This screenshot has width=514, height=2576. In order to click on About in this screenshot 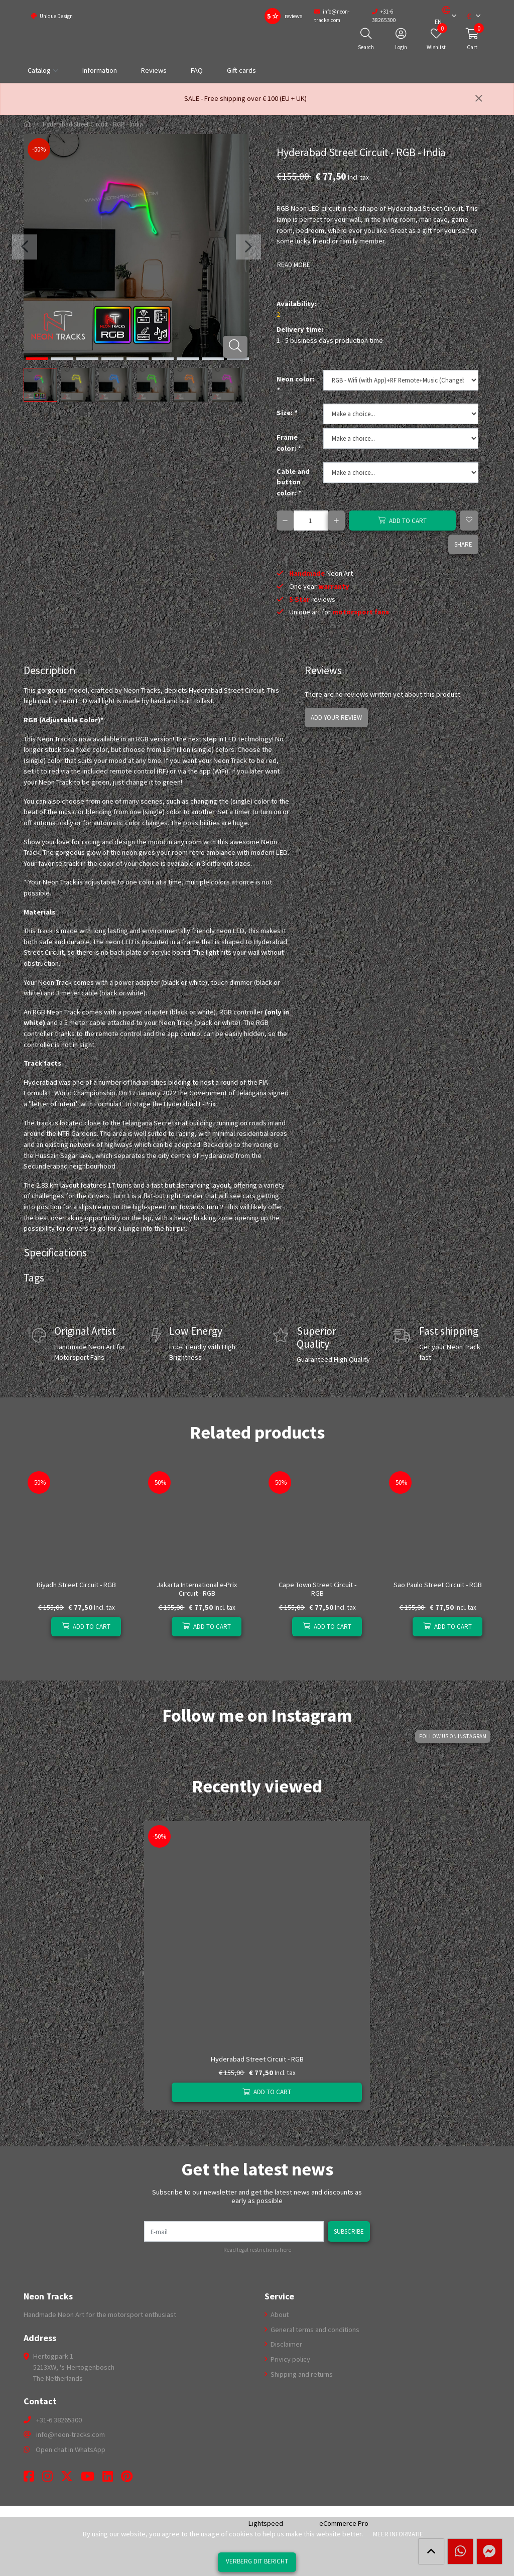, I will do `click(279, 2314)`.